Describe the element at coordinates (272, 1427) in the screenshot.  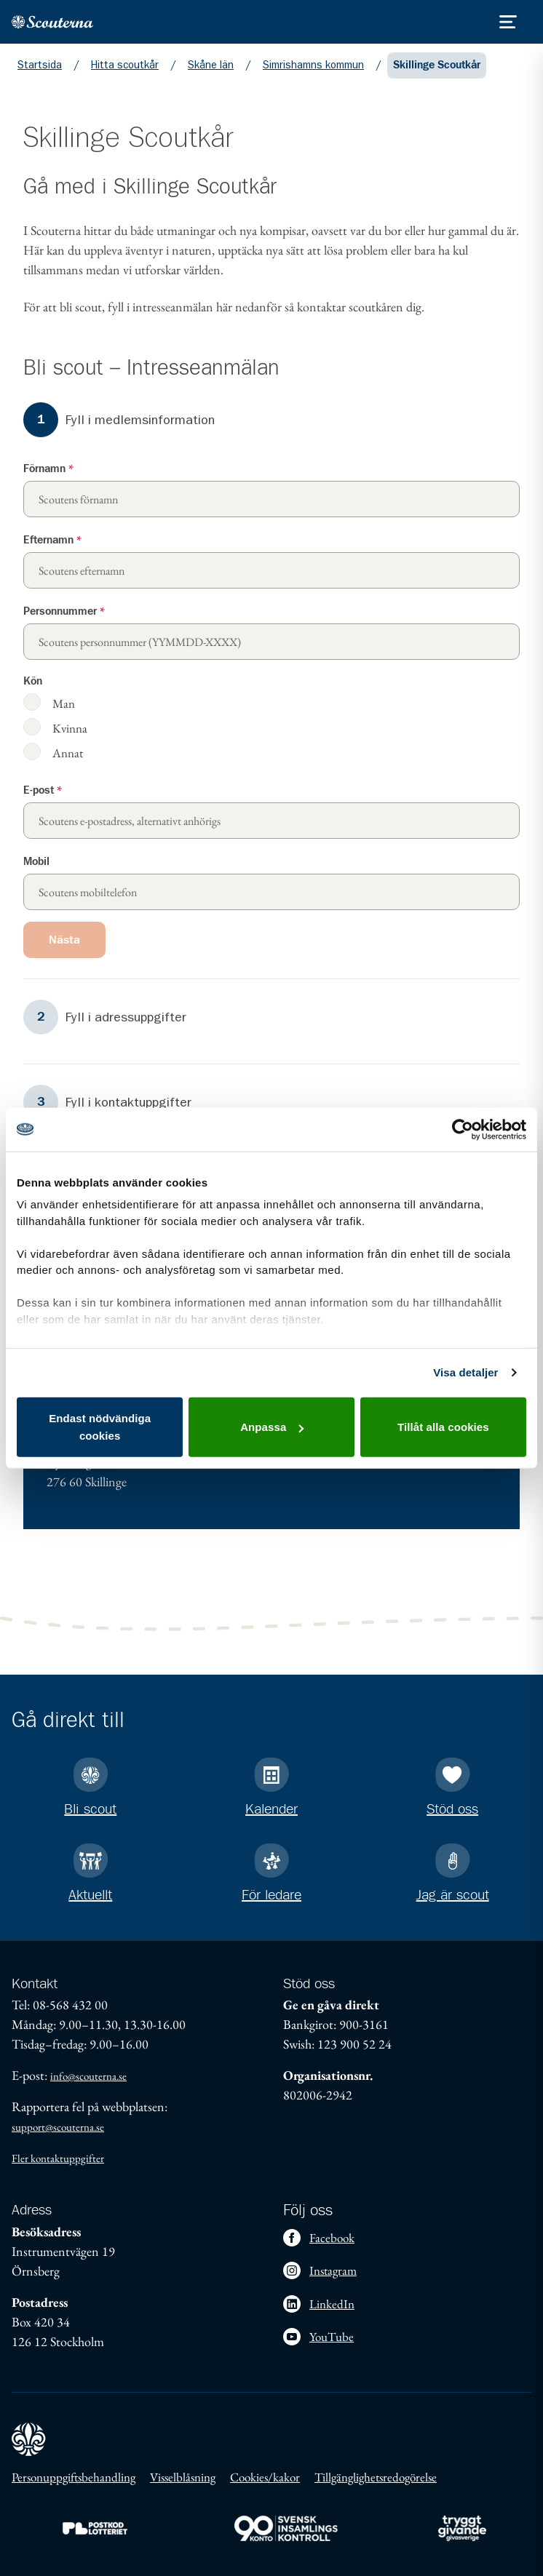
I see `Anpassa` at that location.